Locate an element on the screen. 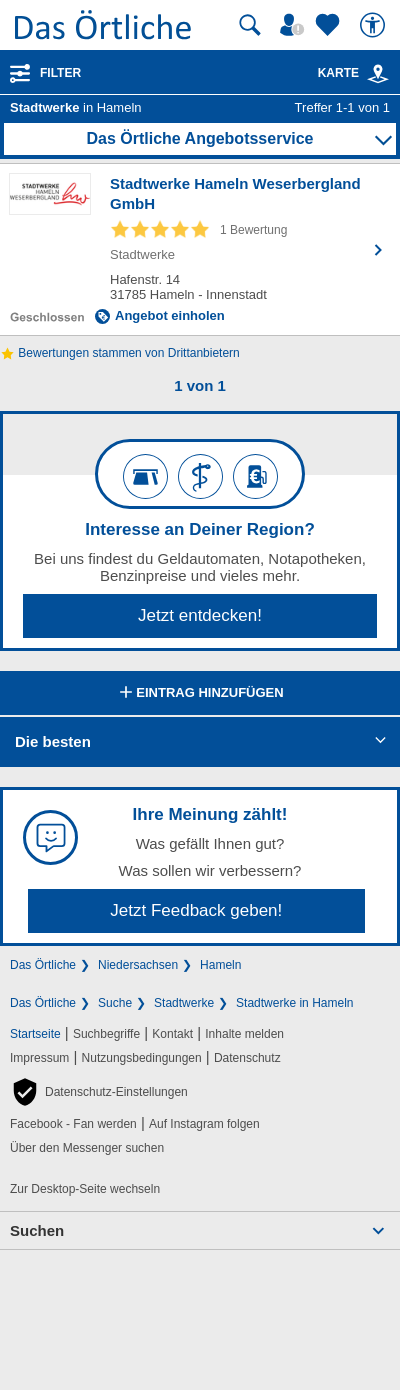  Jetzt Feedback geben! is located at coordinates (196, 910).